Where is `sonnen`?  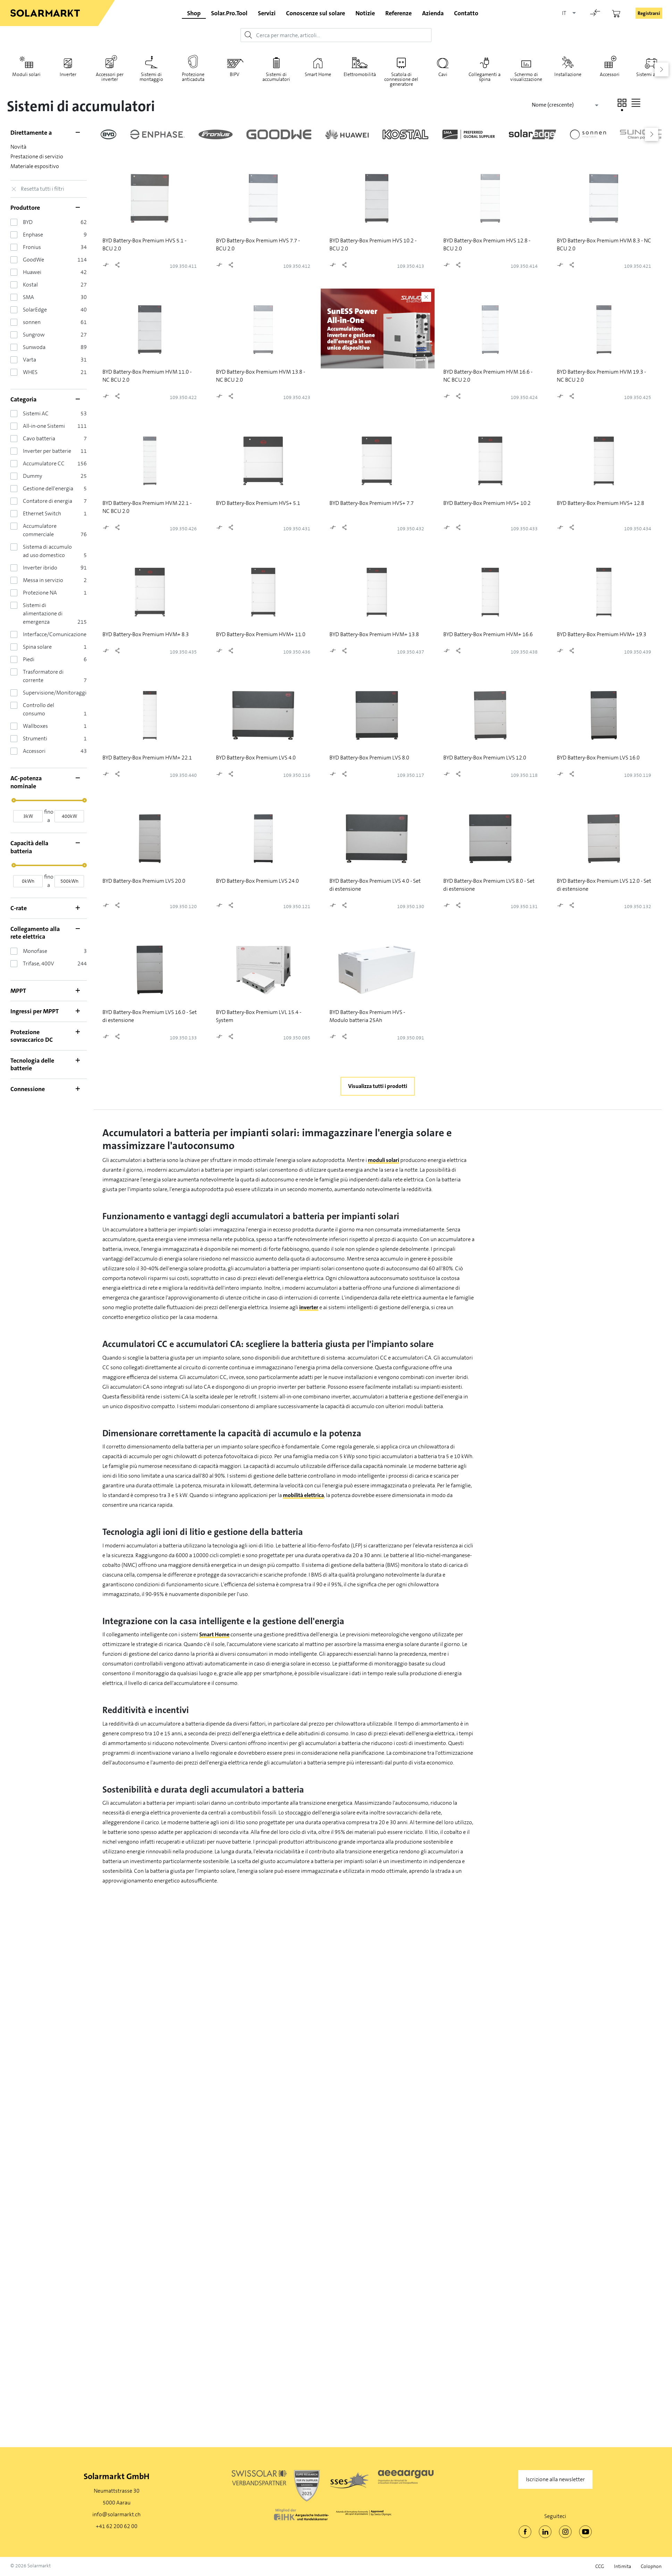 sonnen is located at coordinates (32, 322).